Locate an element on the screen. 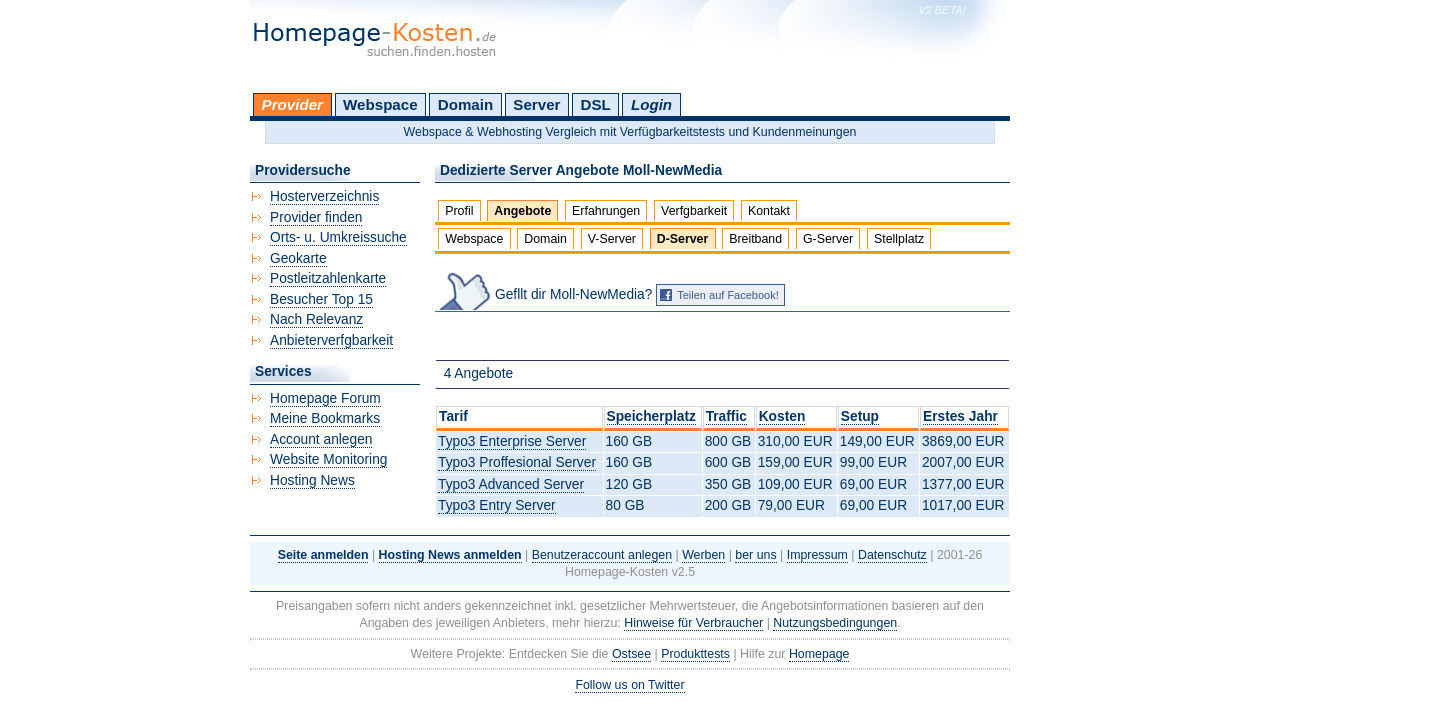 This screenshot has height=720, width=1440. Provider finden is located at coordinates (316, 217).